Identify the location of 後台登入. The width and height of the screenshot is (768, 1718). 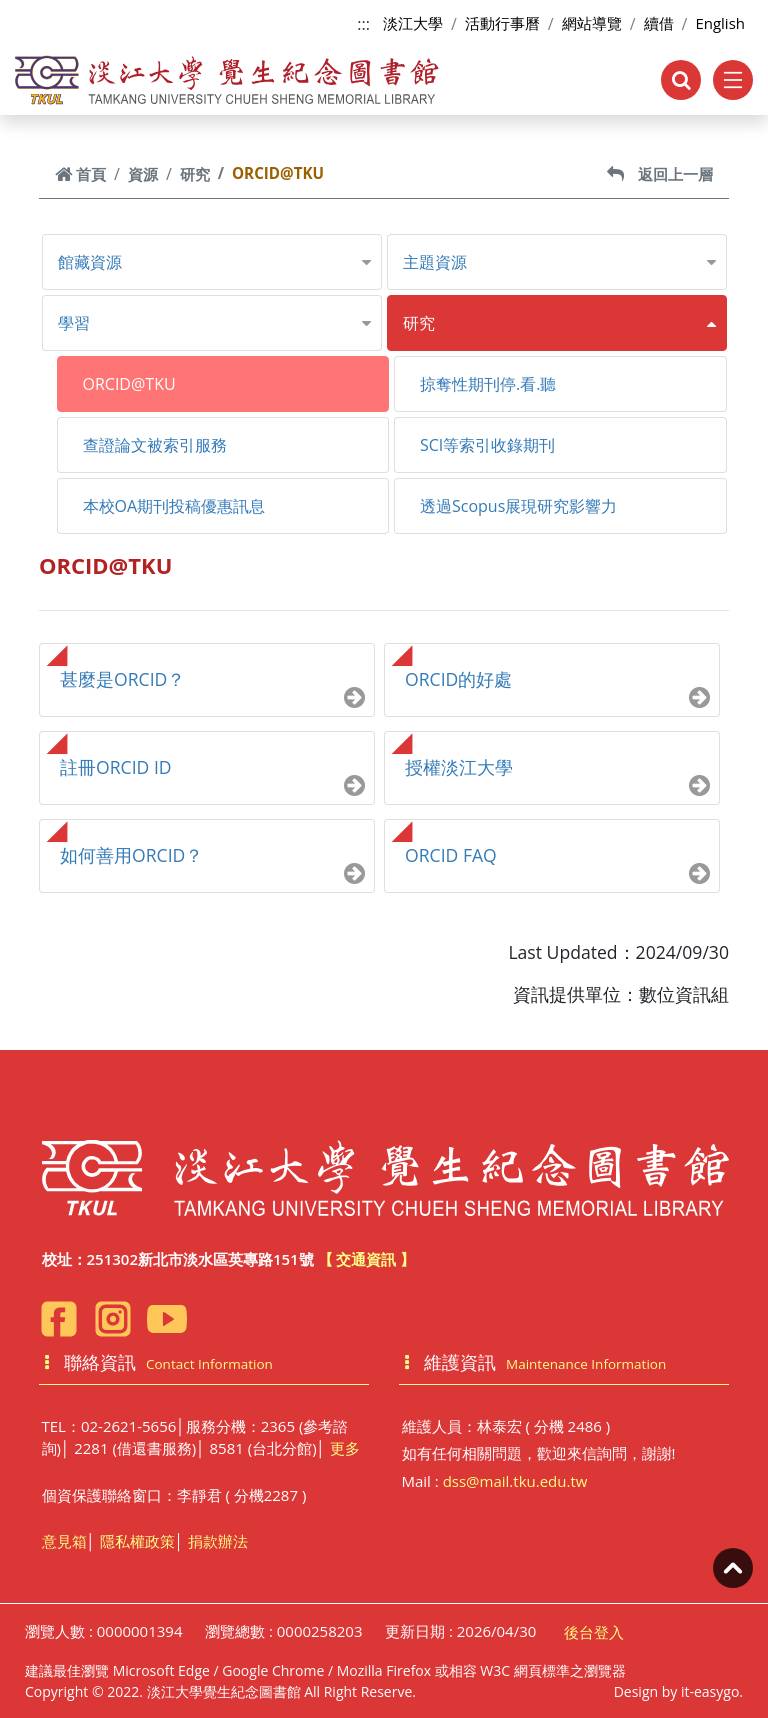
(594, 1632).